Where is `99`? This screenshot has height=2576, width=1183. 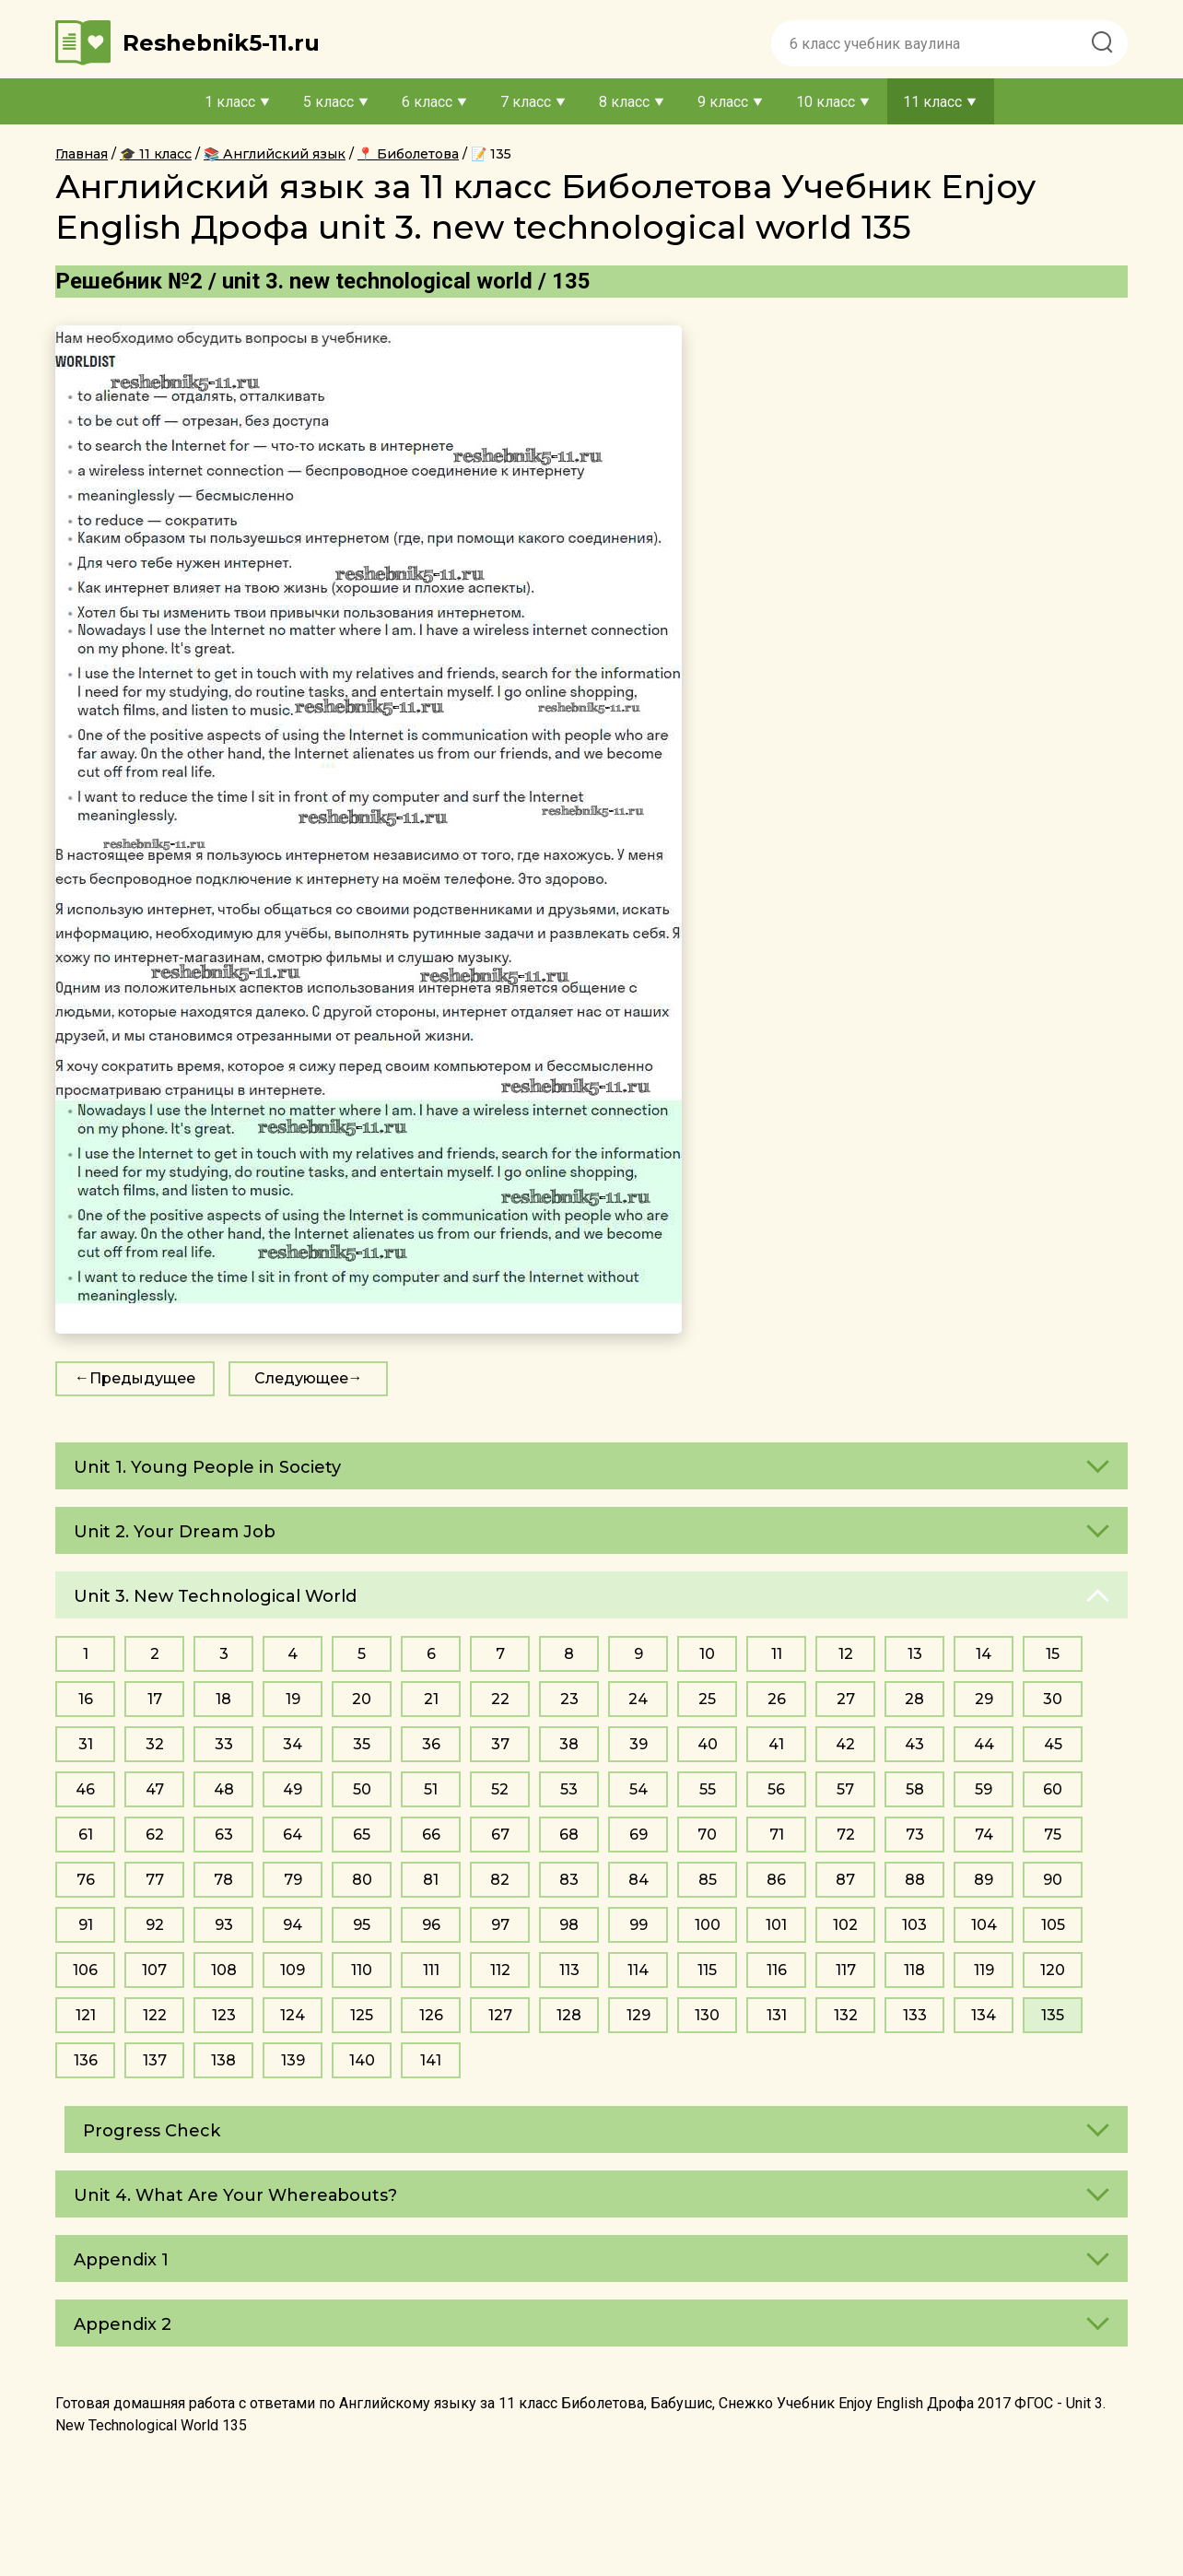 99 is located at coordinates (638, 1925).